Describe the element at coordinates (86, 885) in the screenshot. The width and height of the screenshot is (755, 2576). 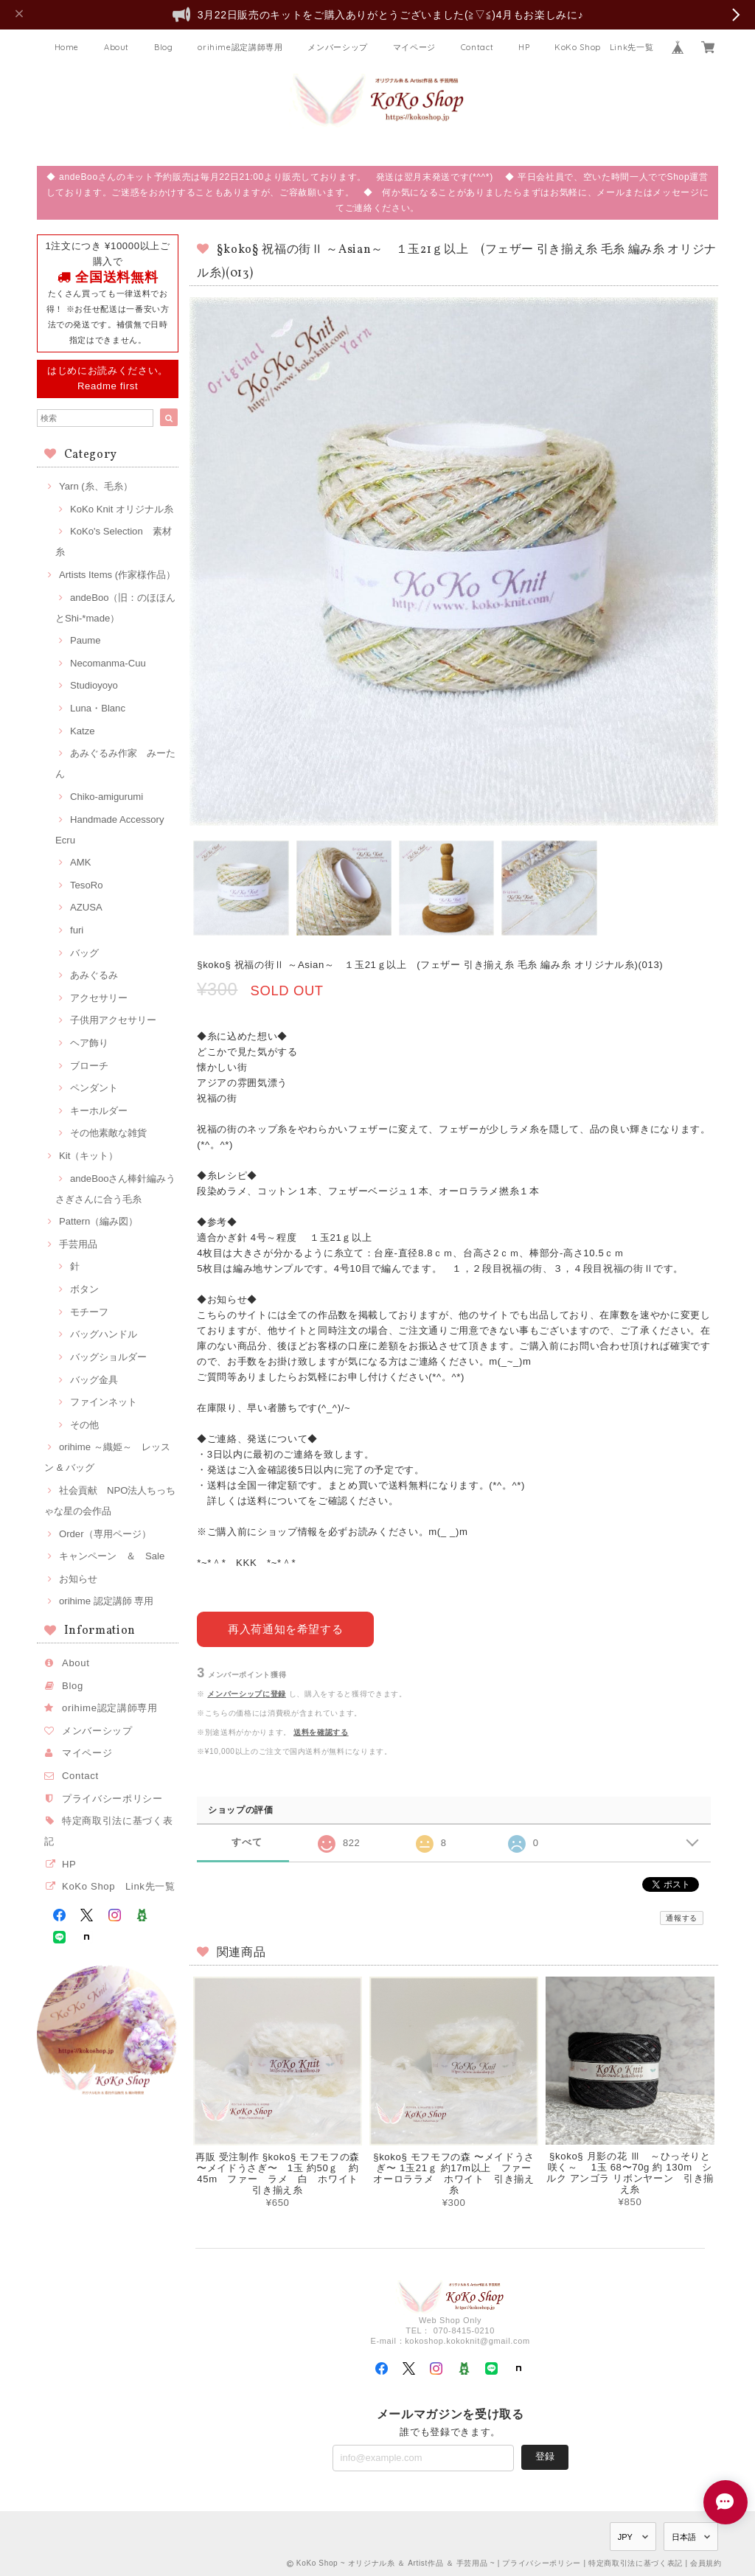
I see `TesoRo` at that location.